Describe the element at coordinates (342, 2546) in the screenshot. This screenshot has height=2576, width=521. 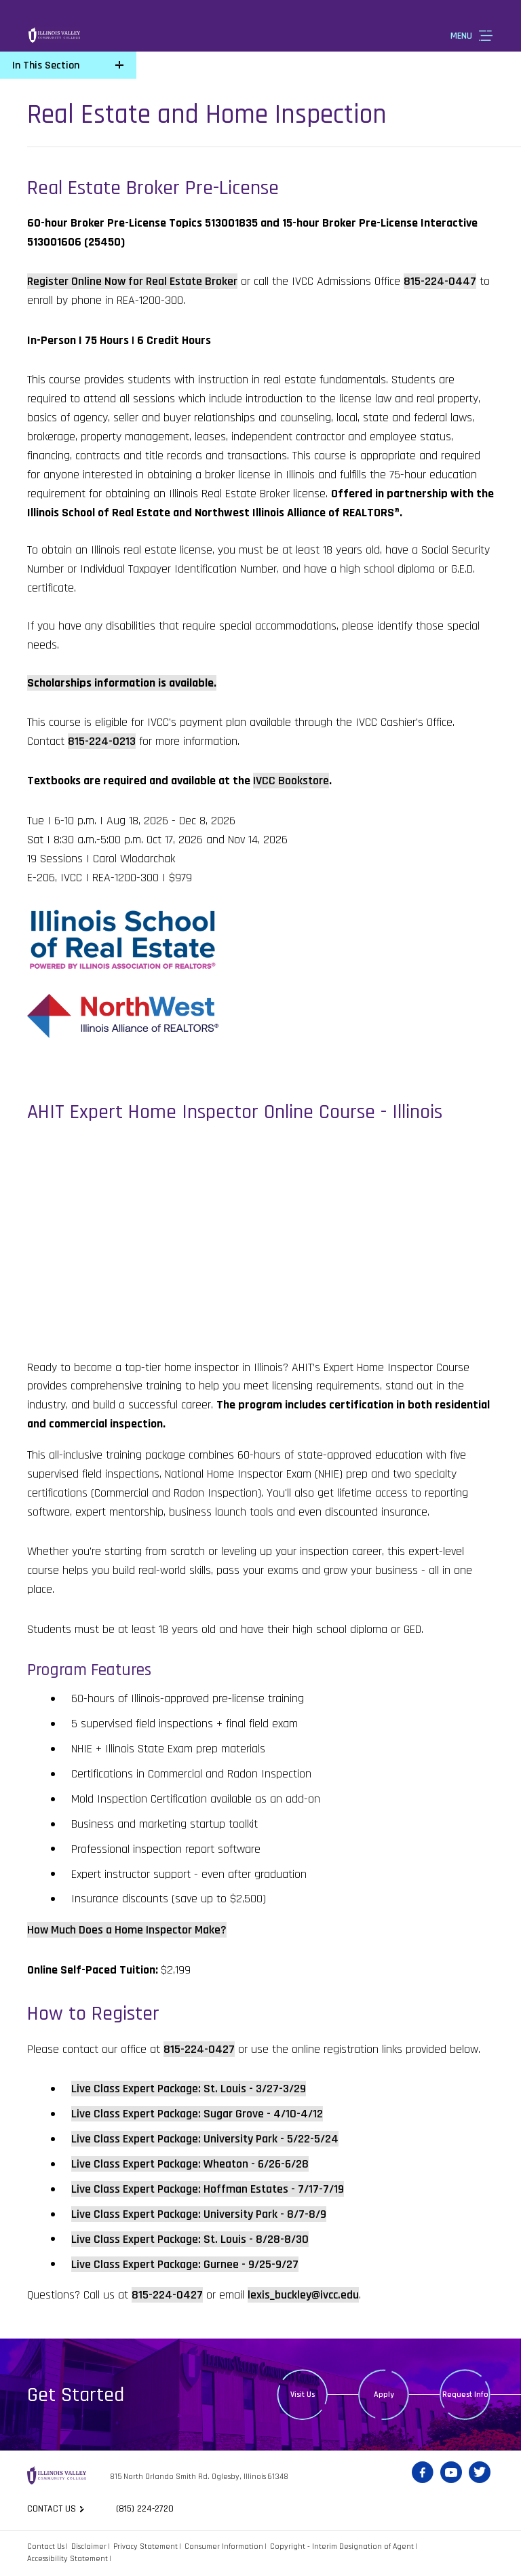
I see `Copyright - Interim Designation of Agent` at that location.